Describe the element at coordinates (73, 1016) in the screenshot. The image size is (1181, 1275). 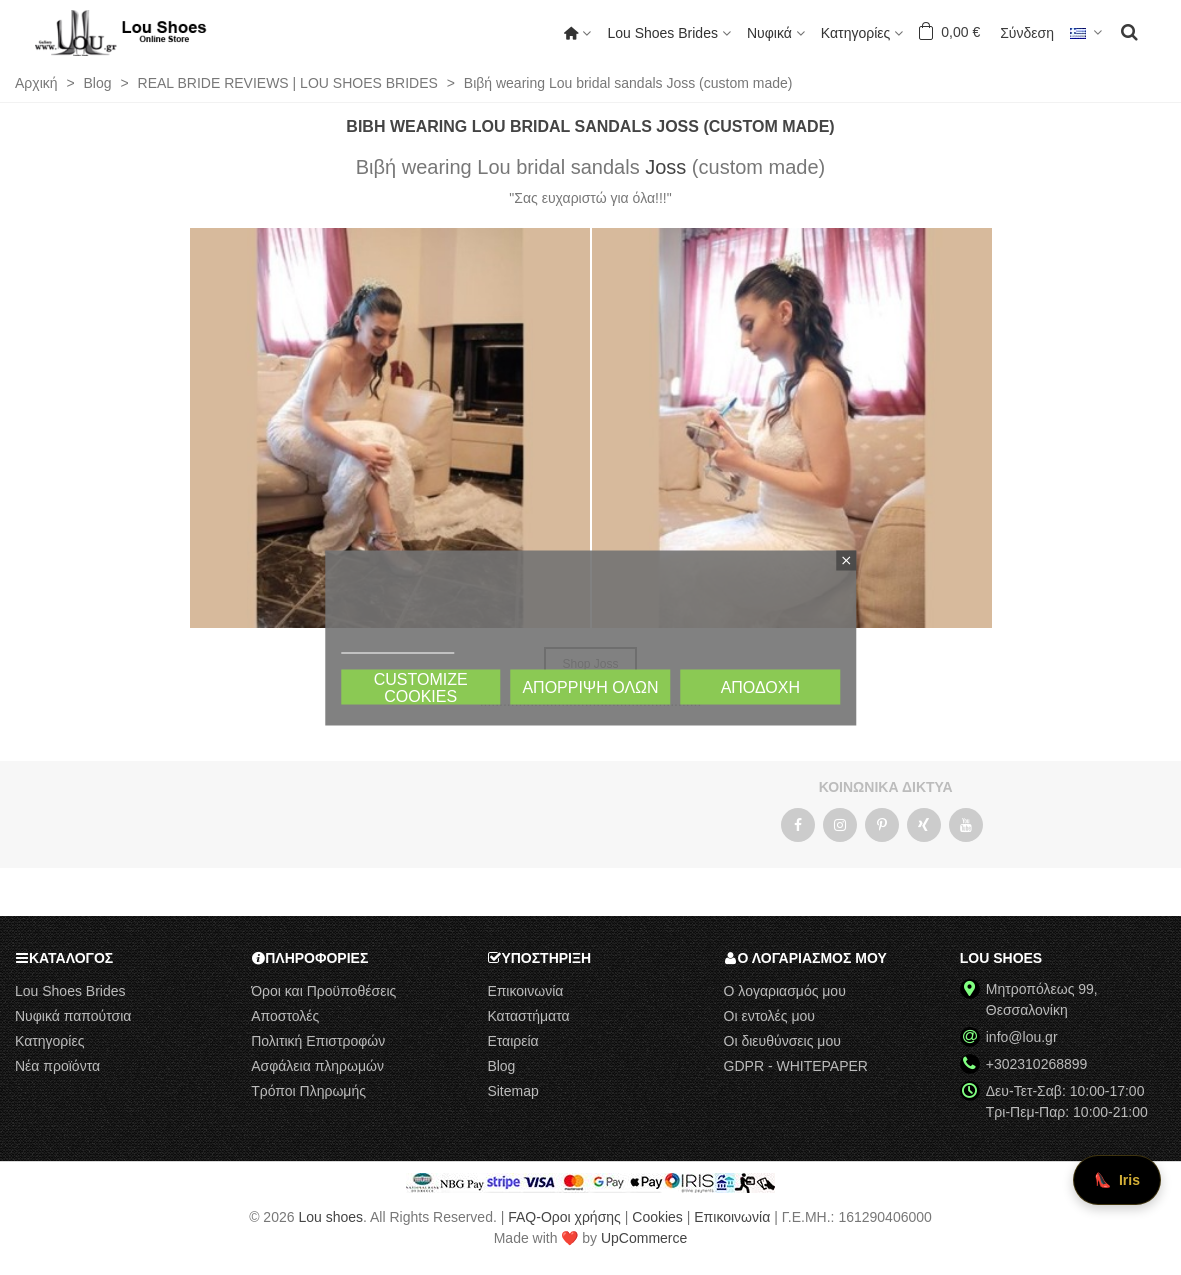
I see `Νυφικά παπούτσια` at that location.